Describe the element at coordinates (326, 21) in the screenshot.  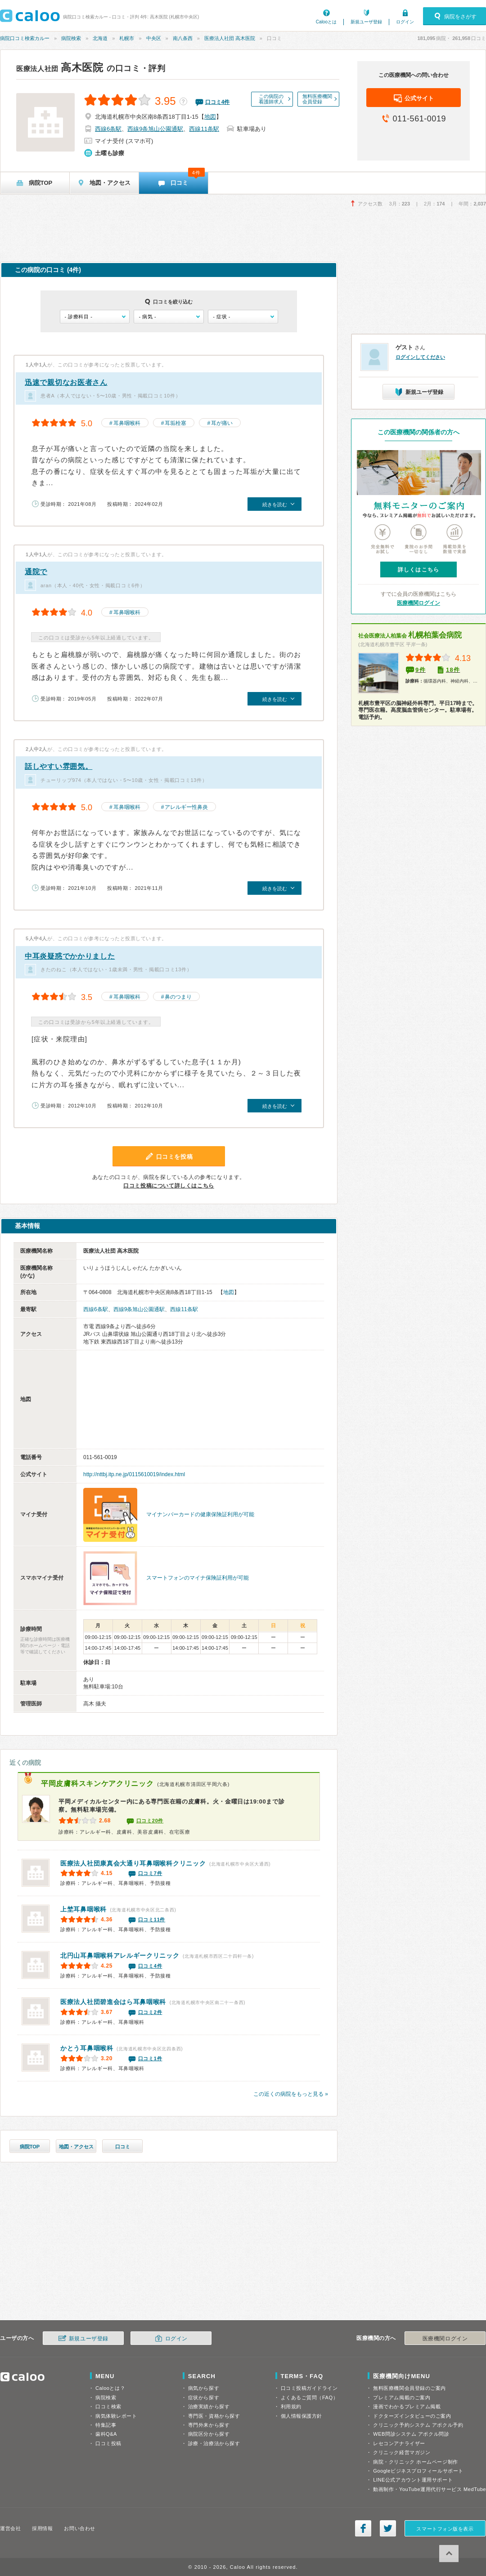
I see `Calooとは` at that location.